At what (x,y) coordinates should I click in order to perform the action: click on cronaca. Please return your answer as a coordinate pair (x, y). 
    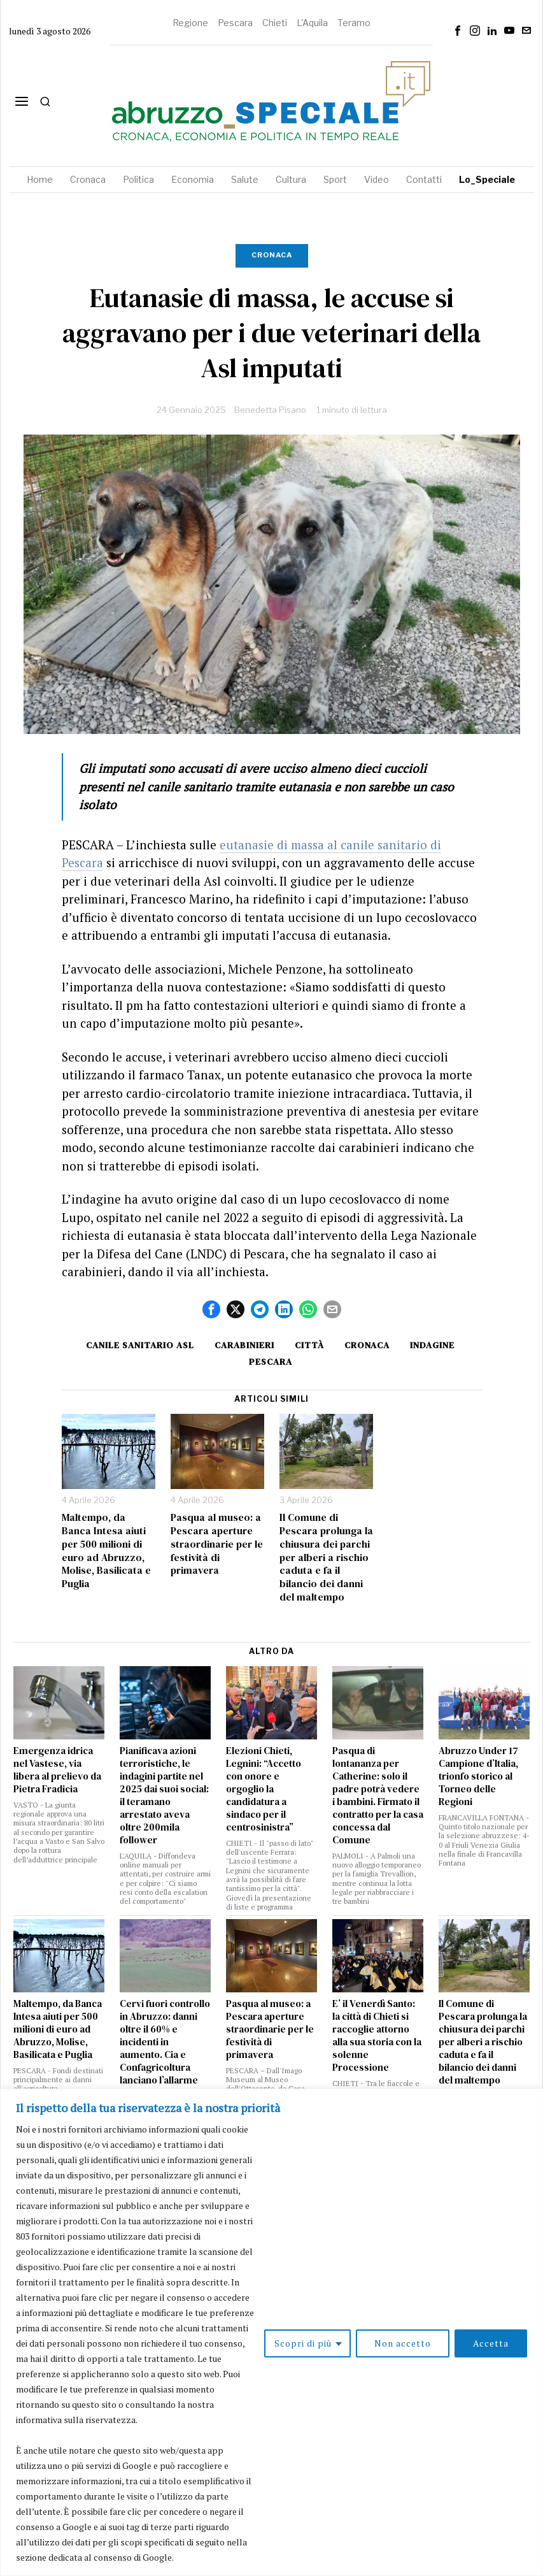
    Looking at the image, I should click on (367, 1345).